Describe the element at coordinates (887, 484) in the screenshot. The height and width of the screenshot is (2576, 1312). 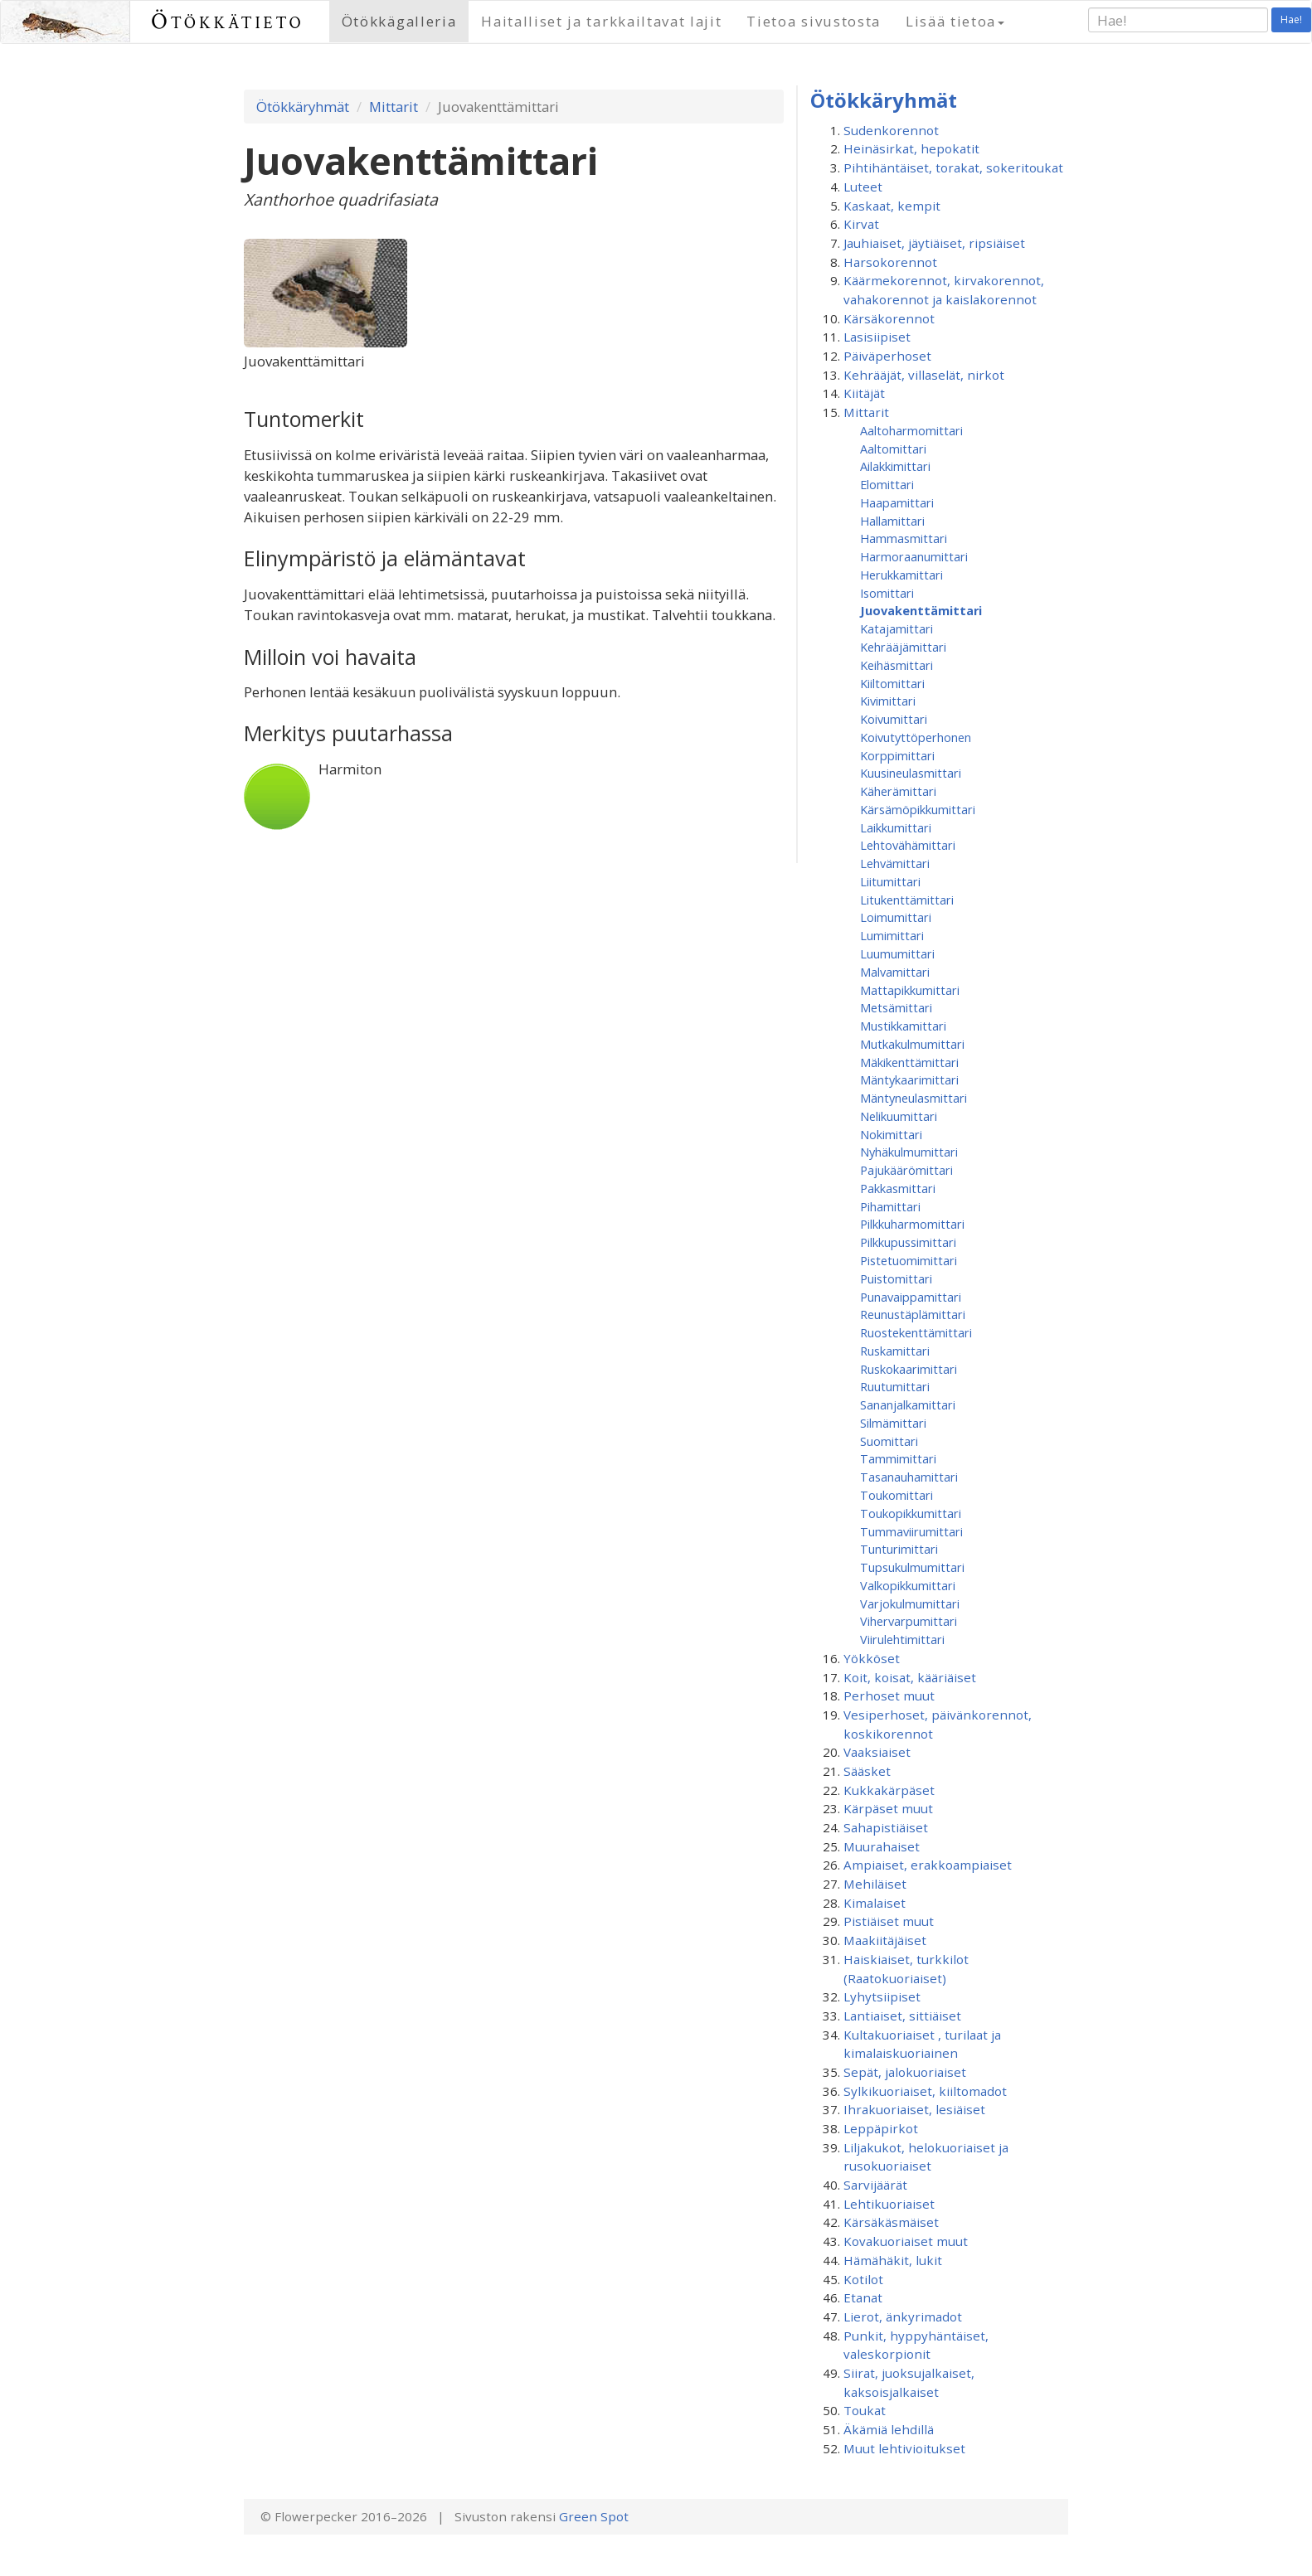
I see `Elomittari` at that location.